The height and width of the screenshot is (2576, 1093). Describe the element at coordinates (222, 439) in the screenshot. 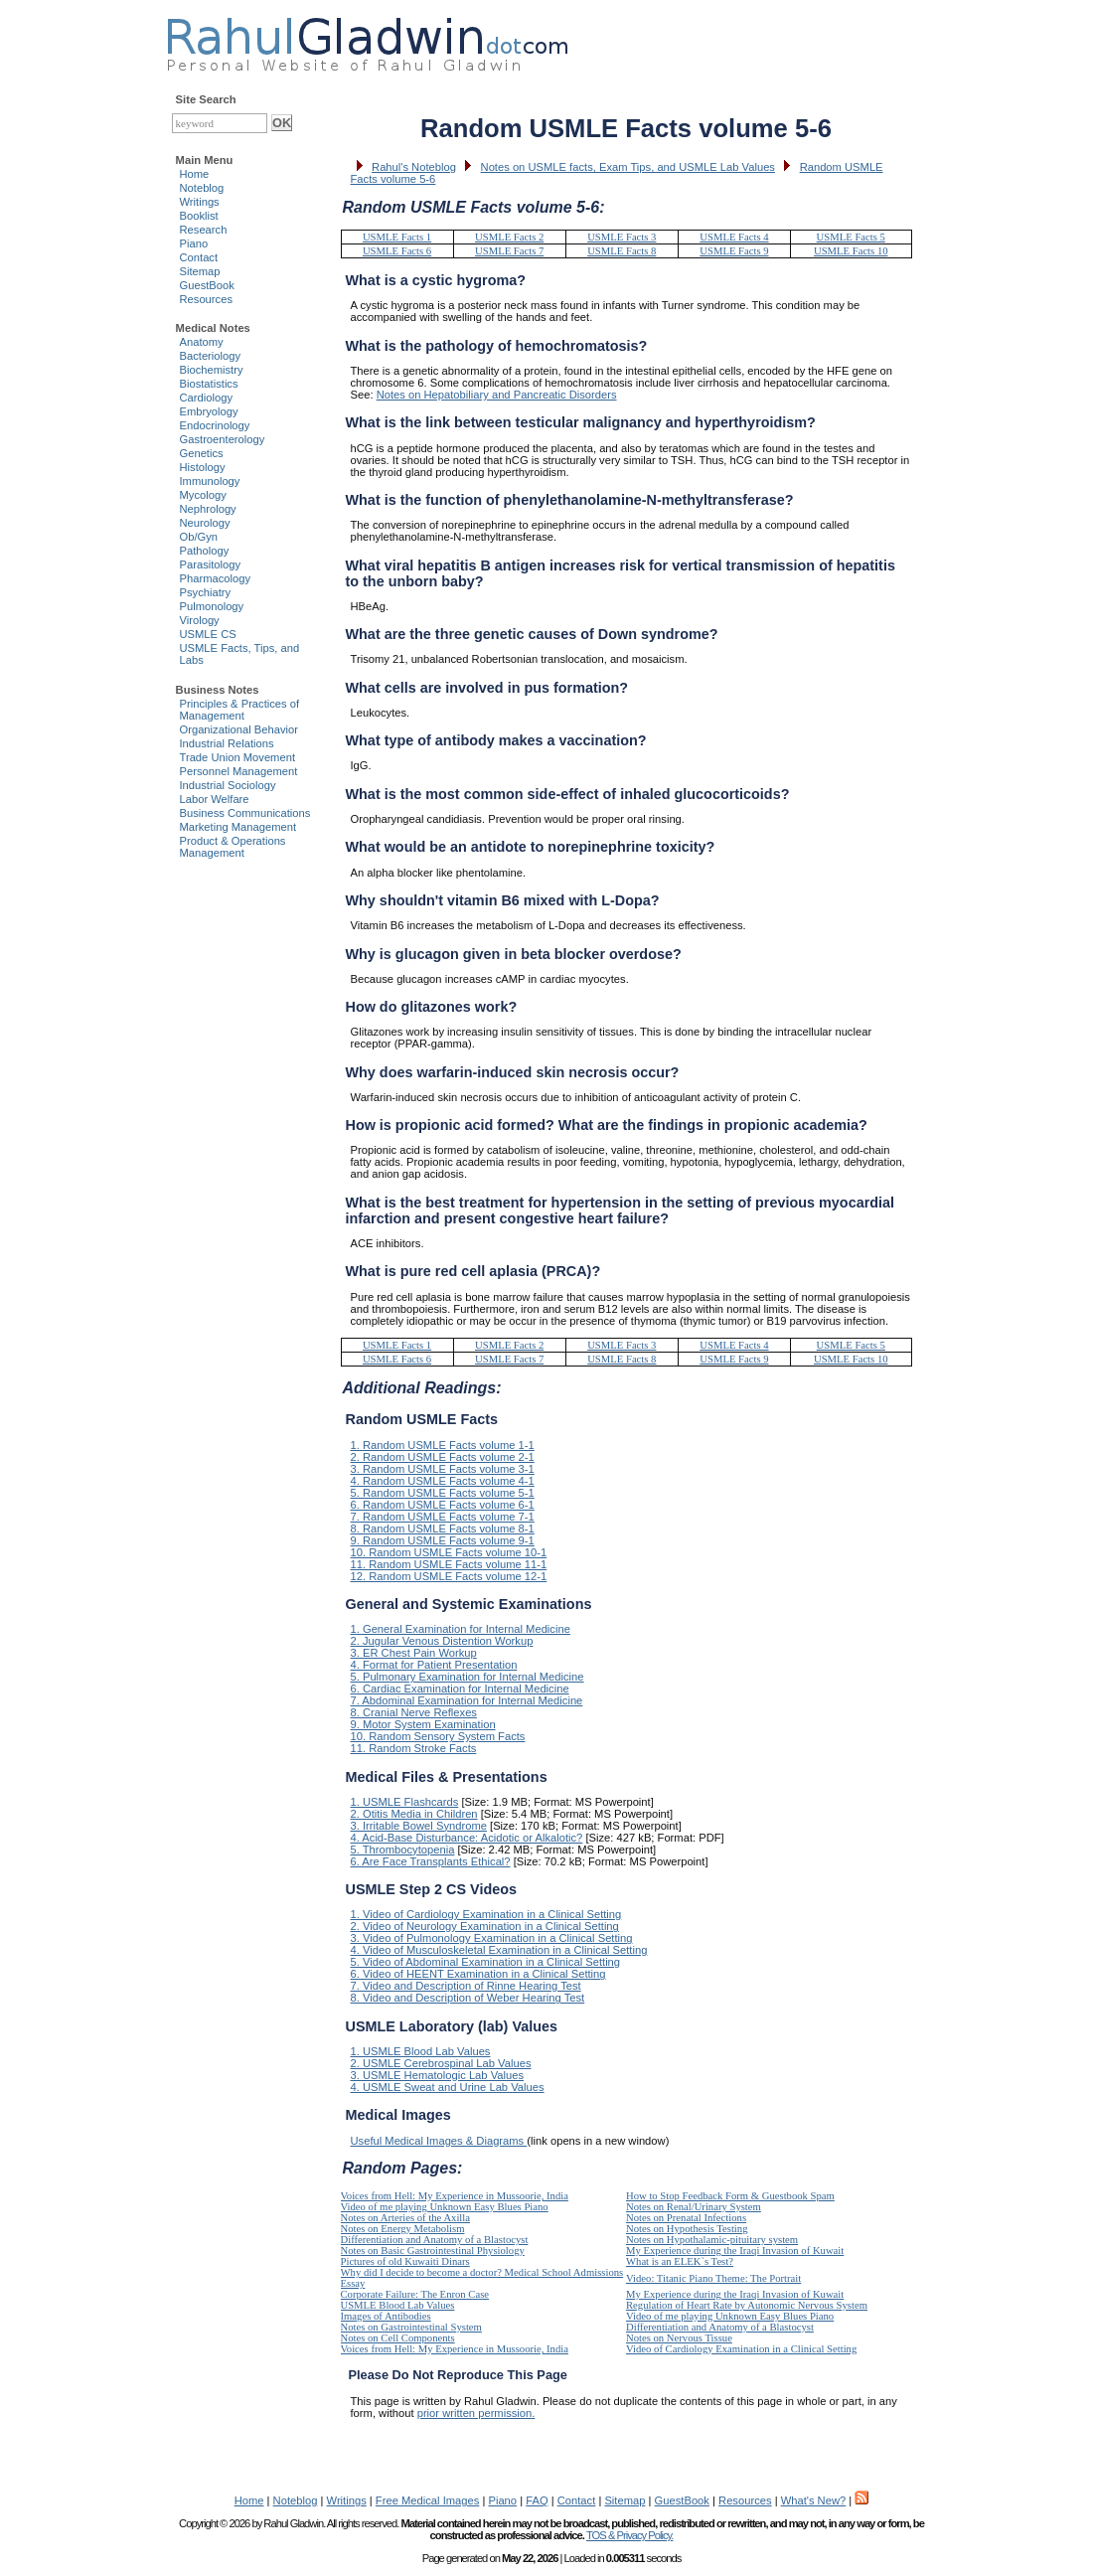

I see `Gastroenterology` at that location.